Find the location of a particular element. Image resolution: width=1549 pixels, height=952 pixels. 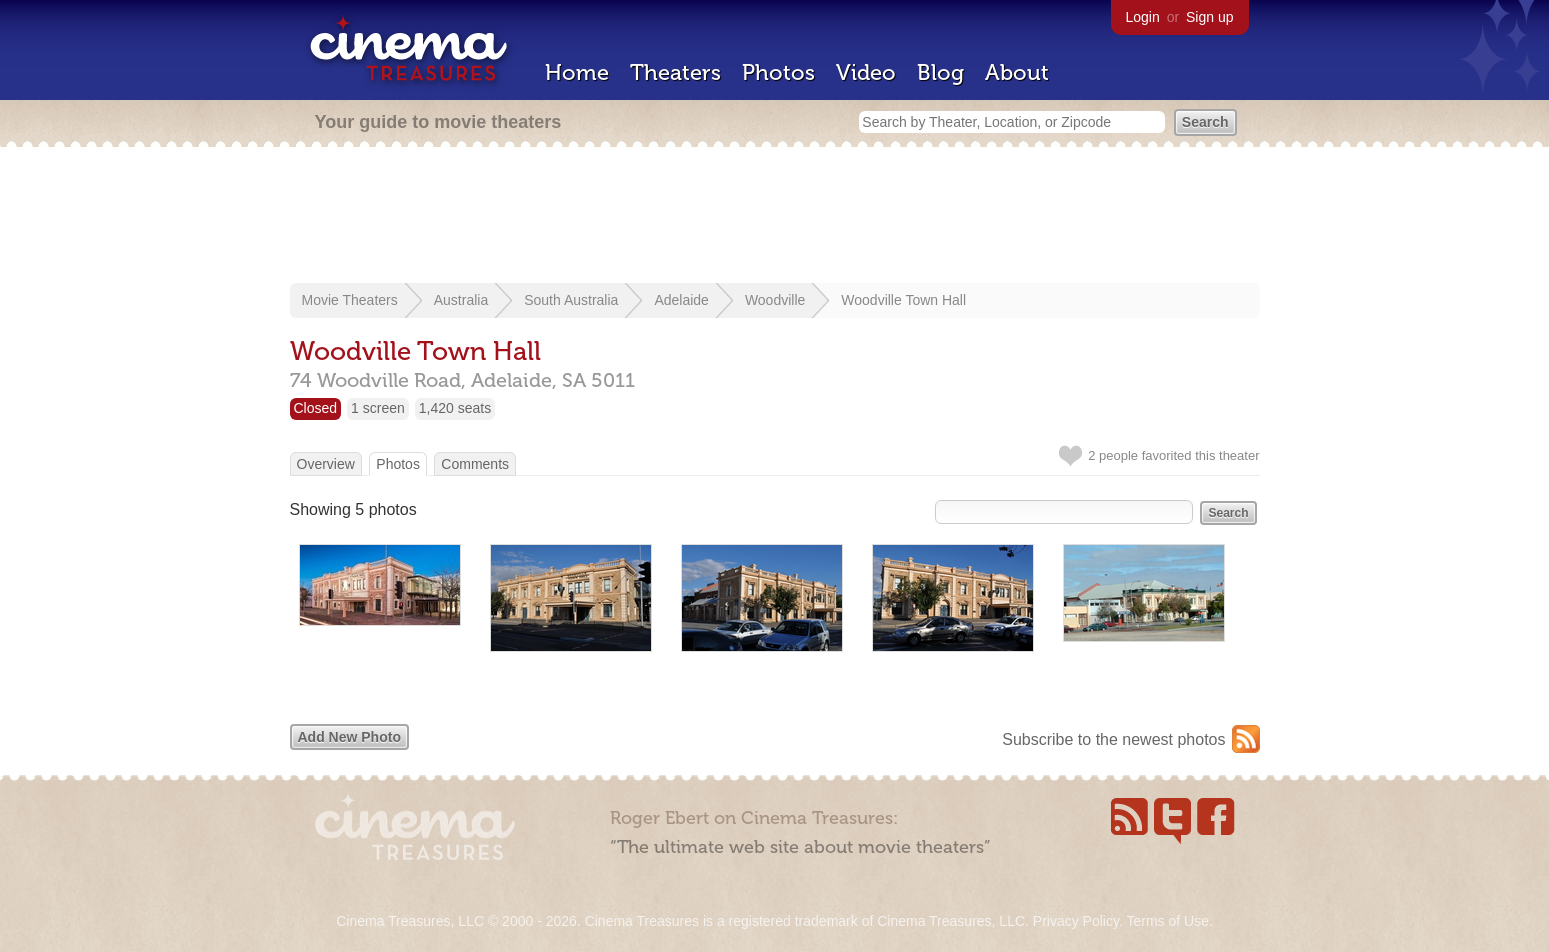

Home is located at coordinates (577, 72).